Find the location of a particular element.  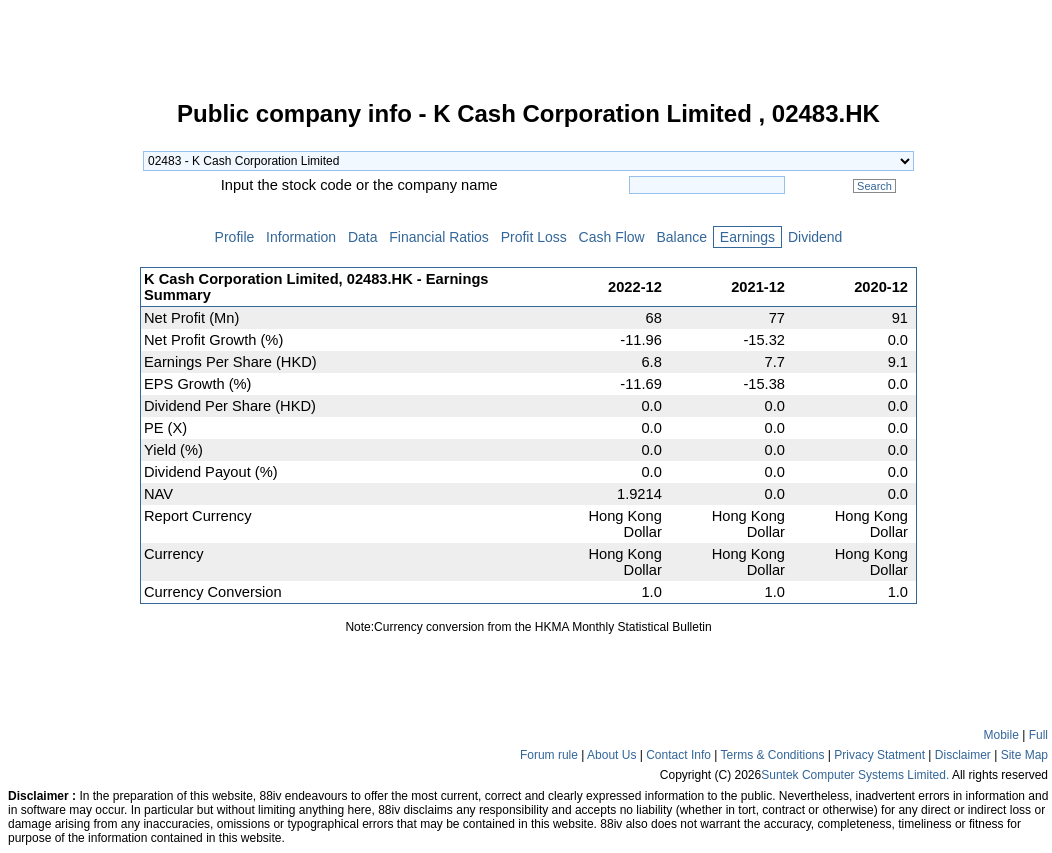

Suntek Computer Systems Limited. is located at coordinates (855, 775).